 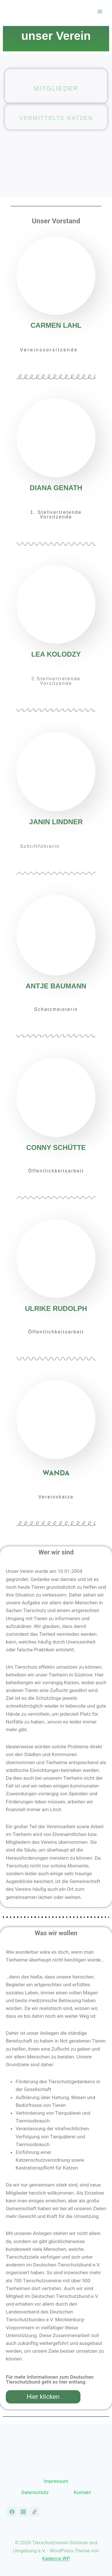 What do you see at coordinates (56, 2558) in the screenshot?
I see `Kadence WP` at bounding box center [56, 2558].